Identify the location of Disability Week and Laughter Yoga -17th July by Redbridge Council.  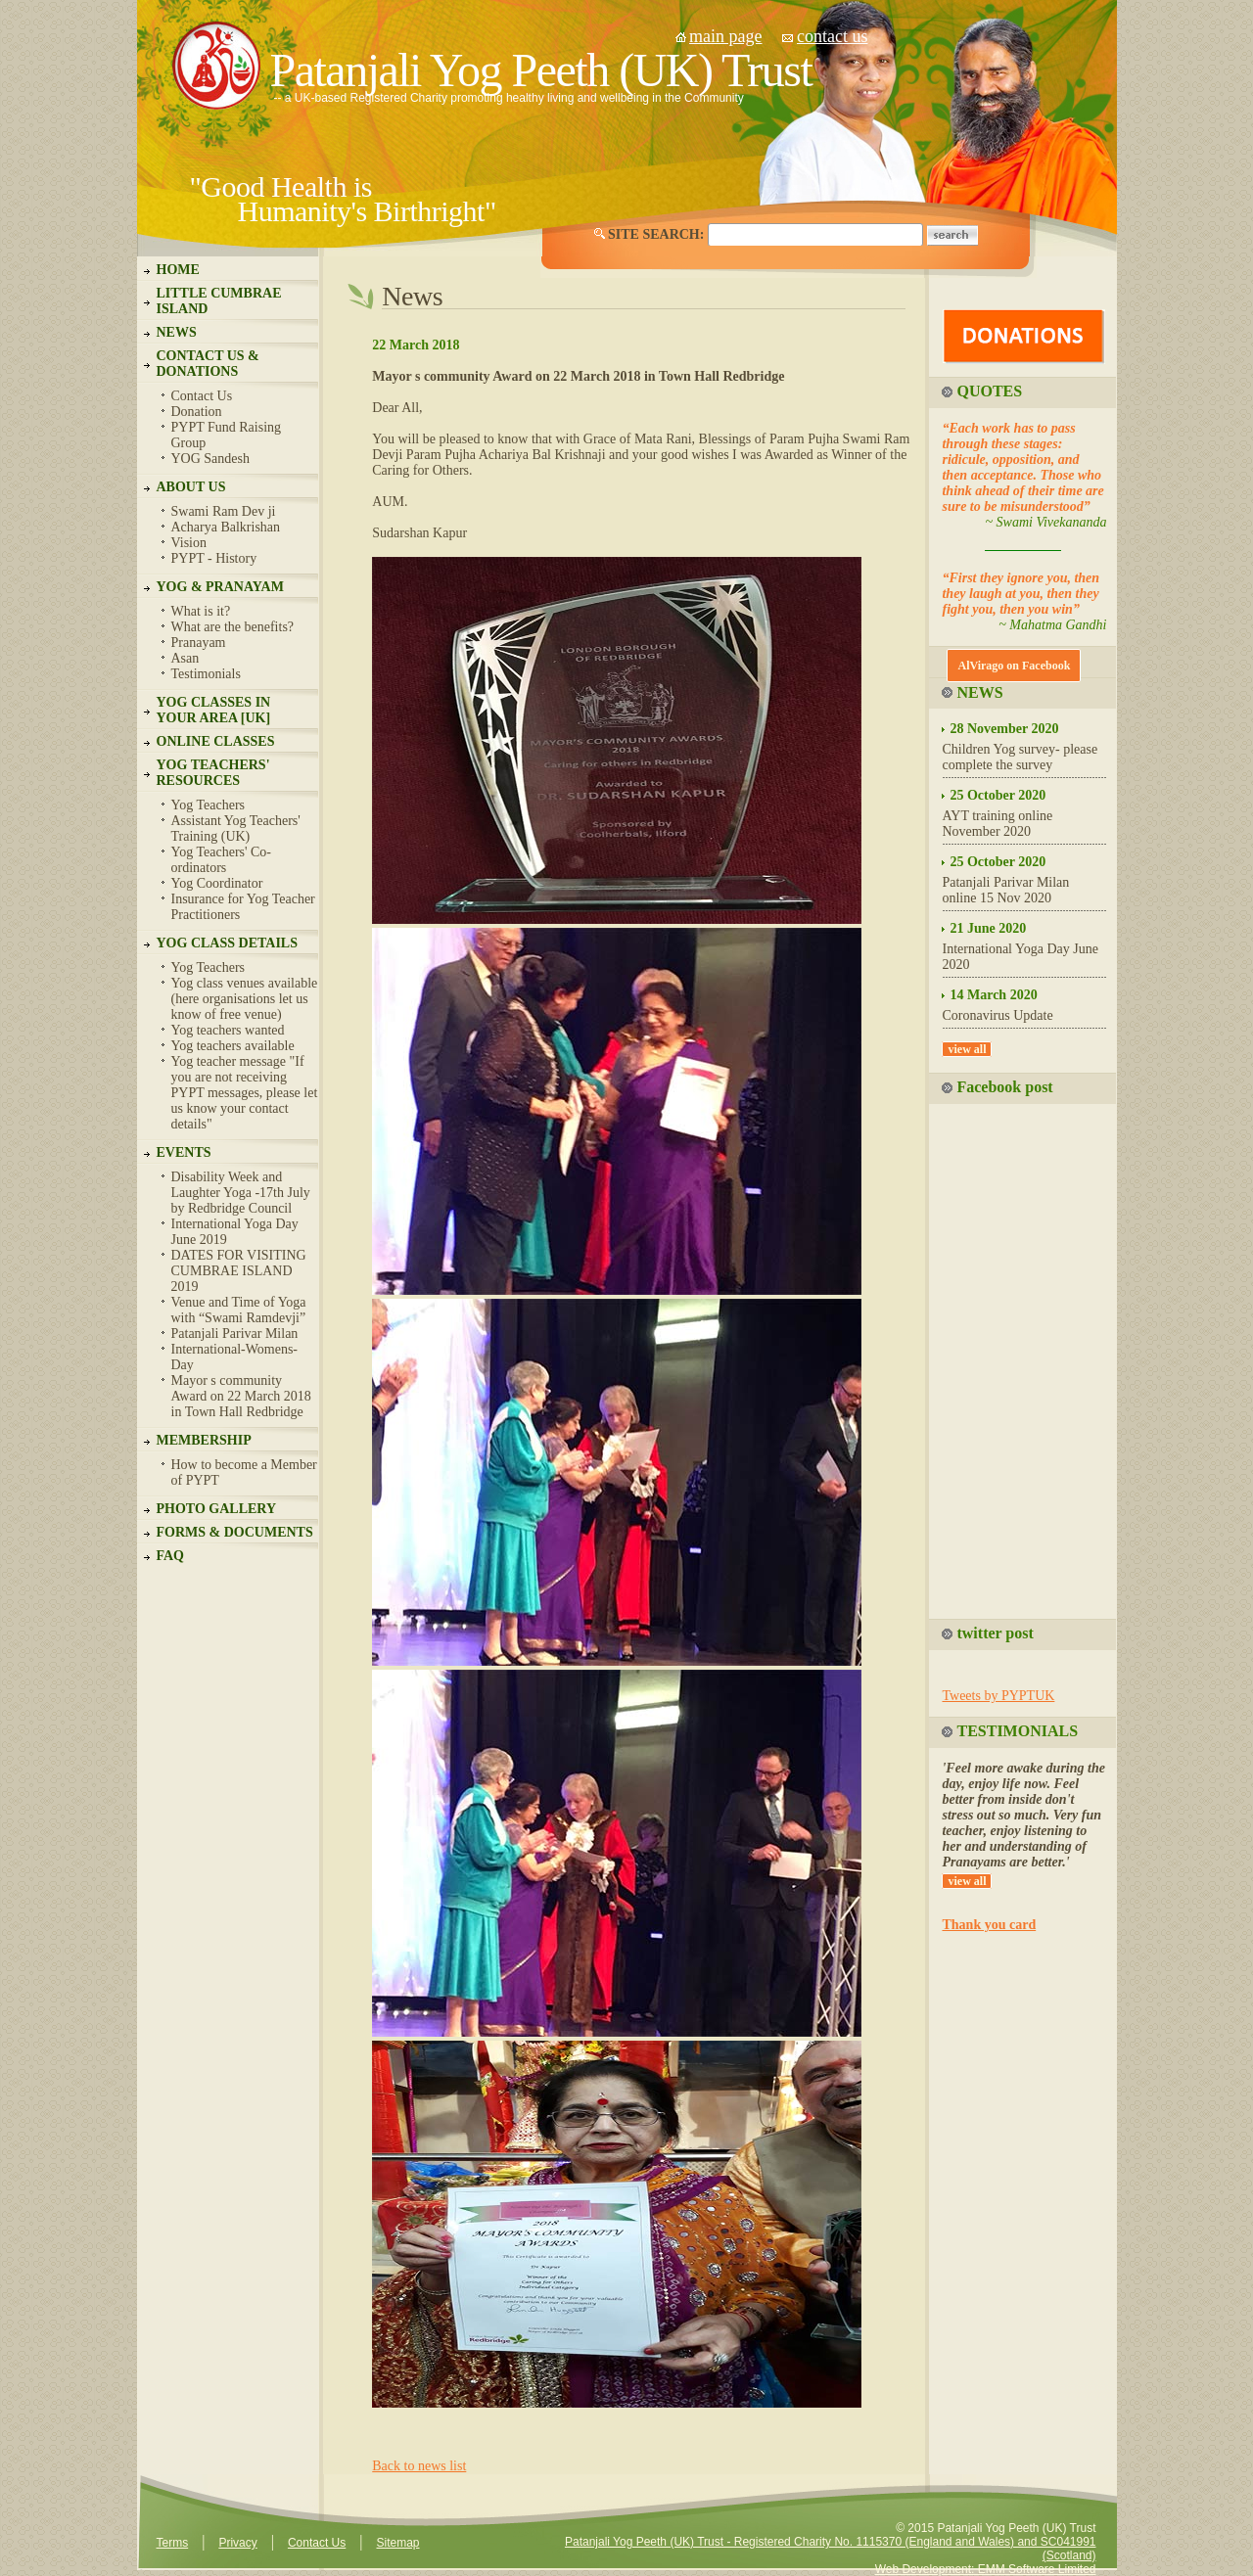
(240, 1193).